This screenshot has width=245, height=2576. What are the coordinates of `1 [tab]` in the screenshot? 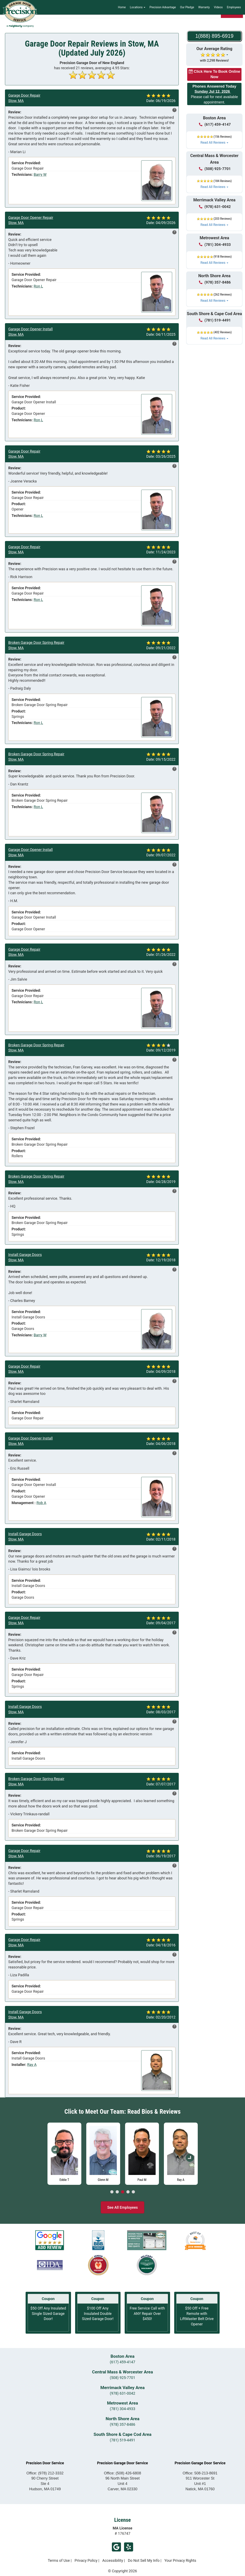 It's located at (112, 2192).